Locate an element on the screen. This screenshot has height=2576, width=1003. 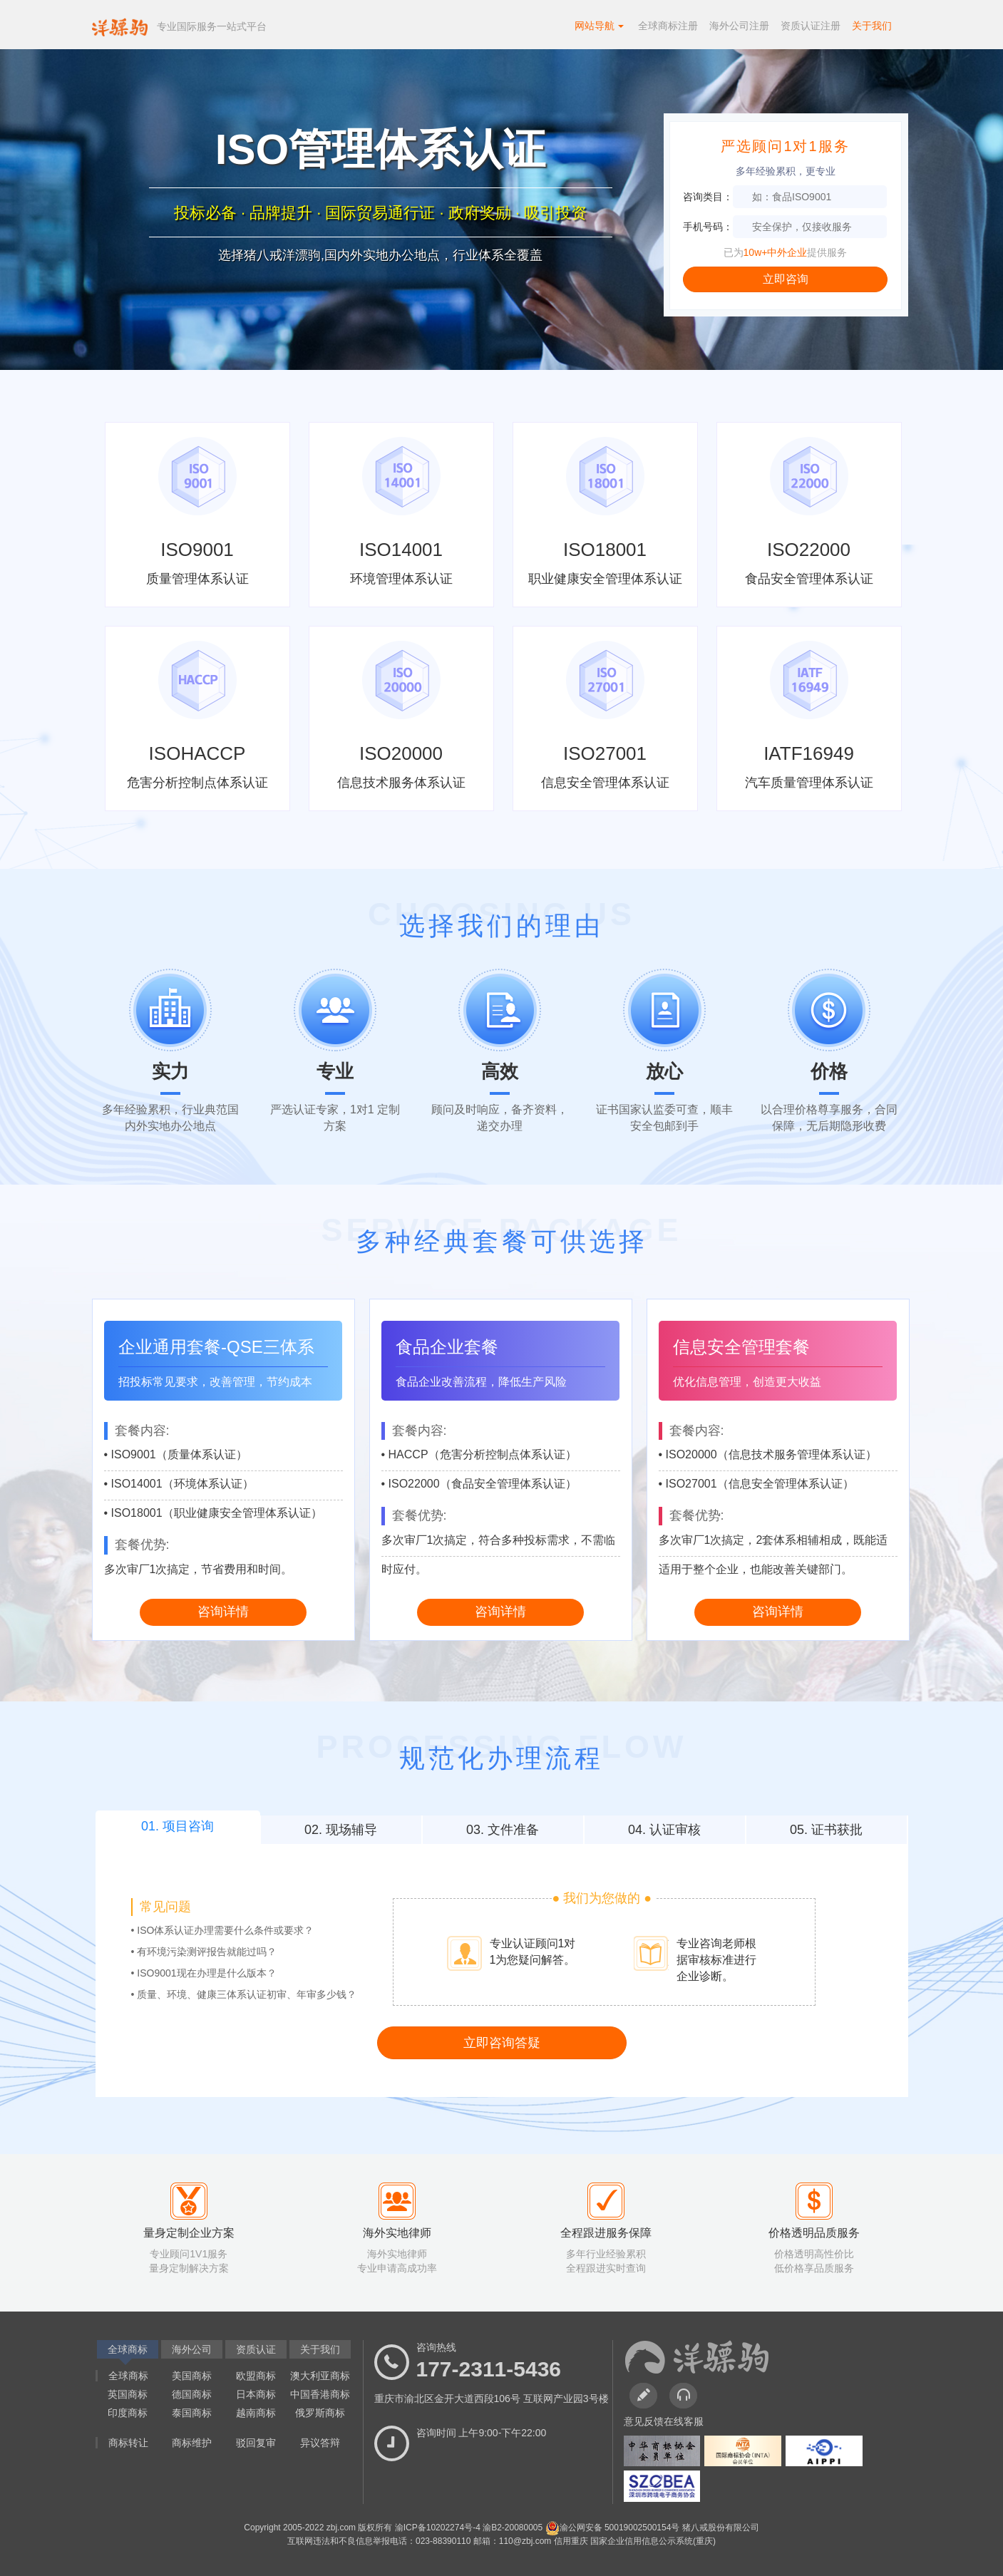
信用重庆 is located at coordinates (572, 2541).